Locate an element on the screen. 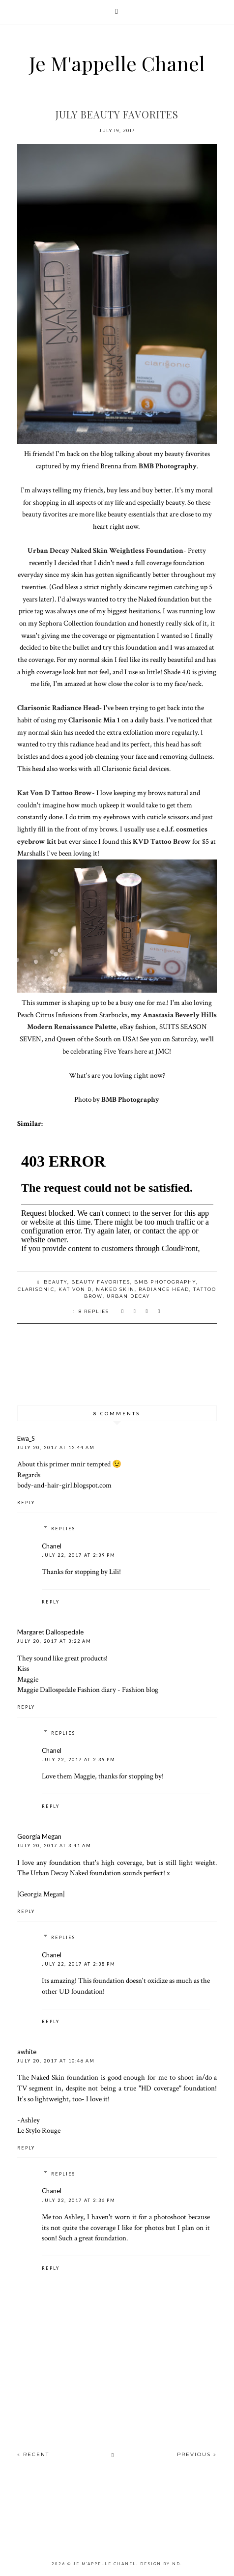 The width and height of the screenshot is (234, 2576). beauty is located at coordinates (55, 1282).